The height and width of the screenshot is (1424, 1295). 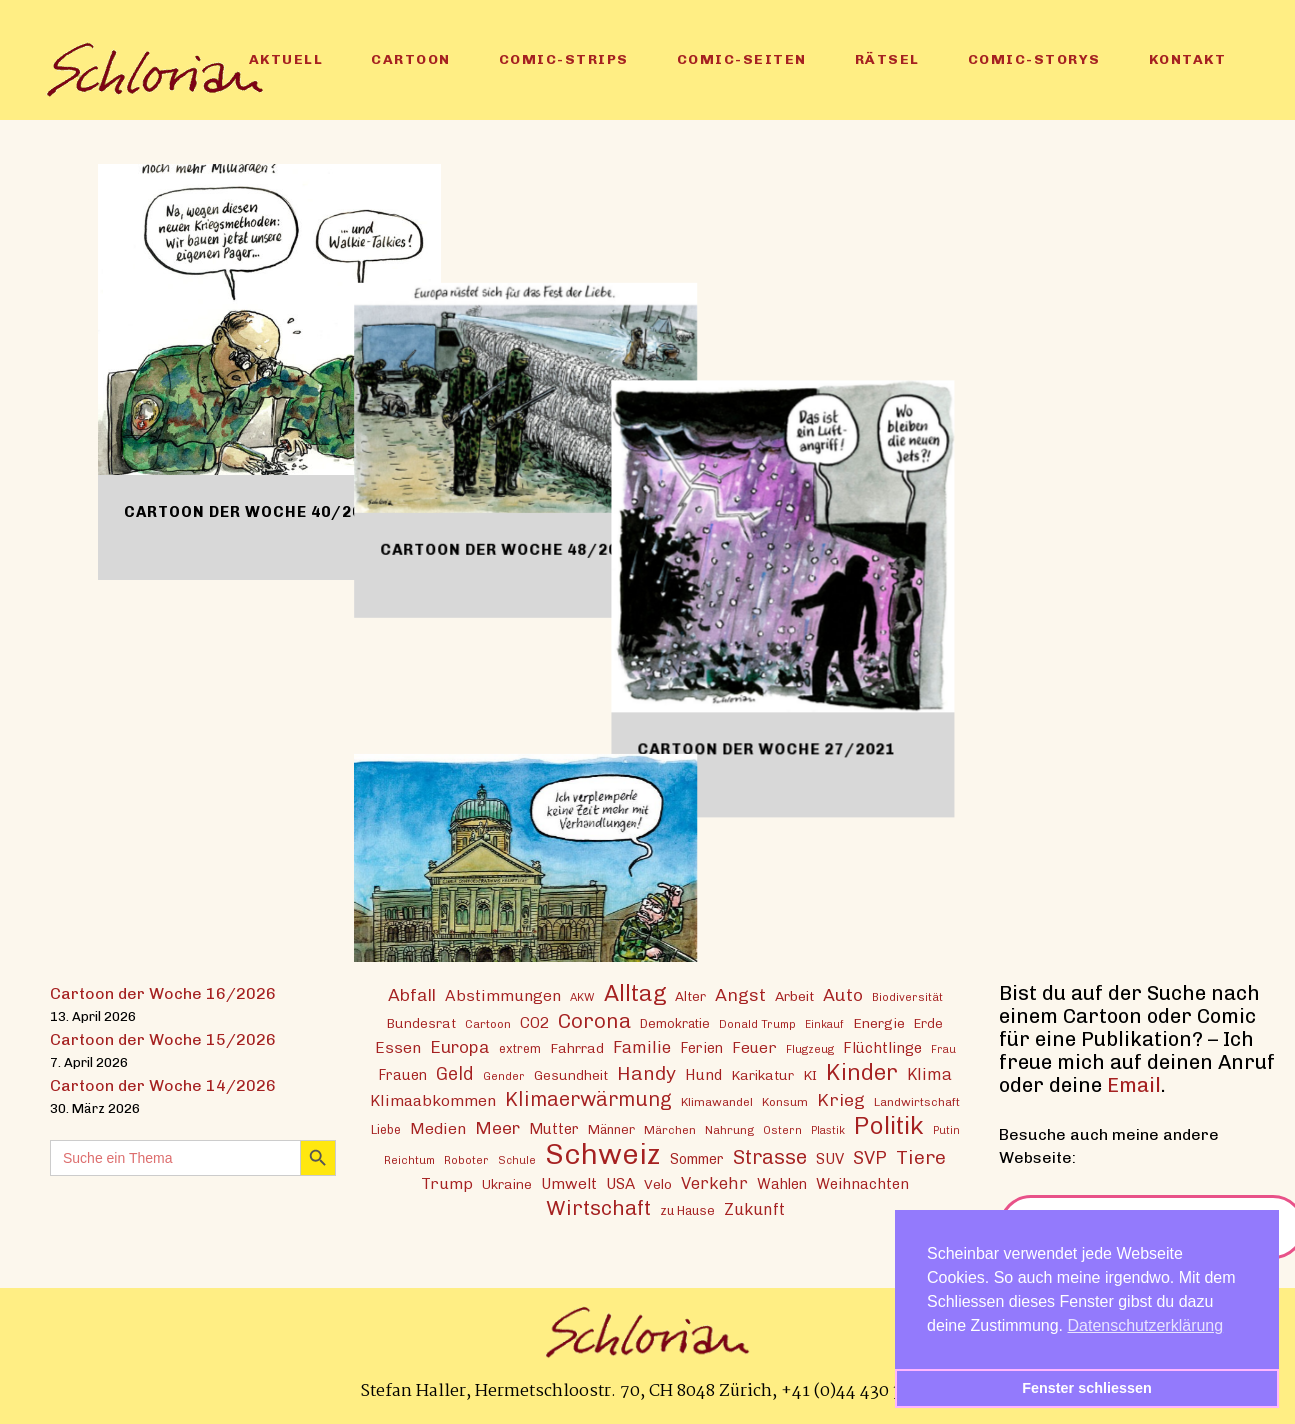 I want to click on Arbeit [Arbeit (17 Einträge)], so click(x=794, y=995).